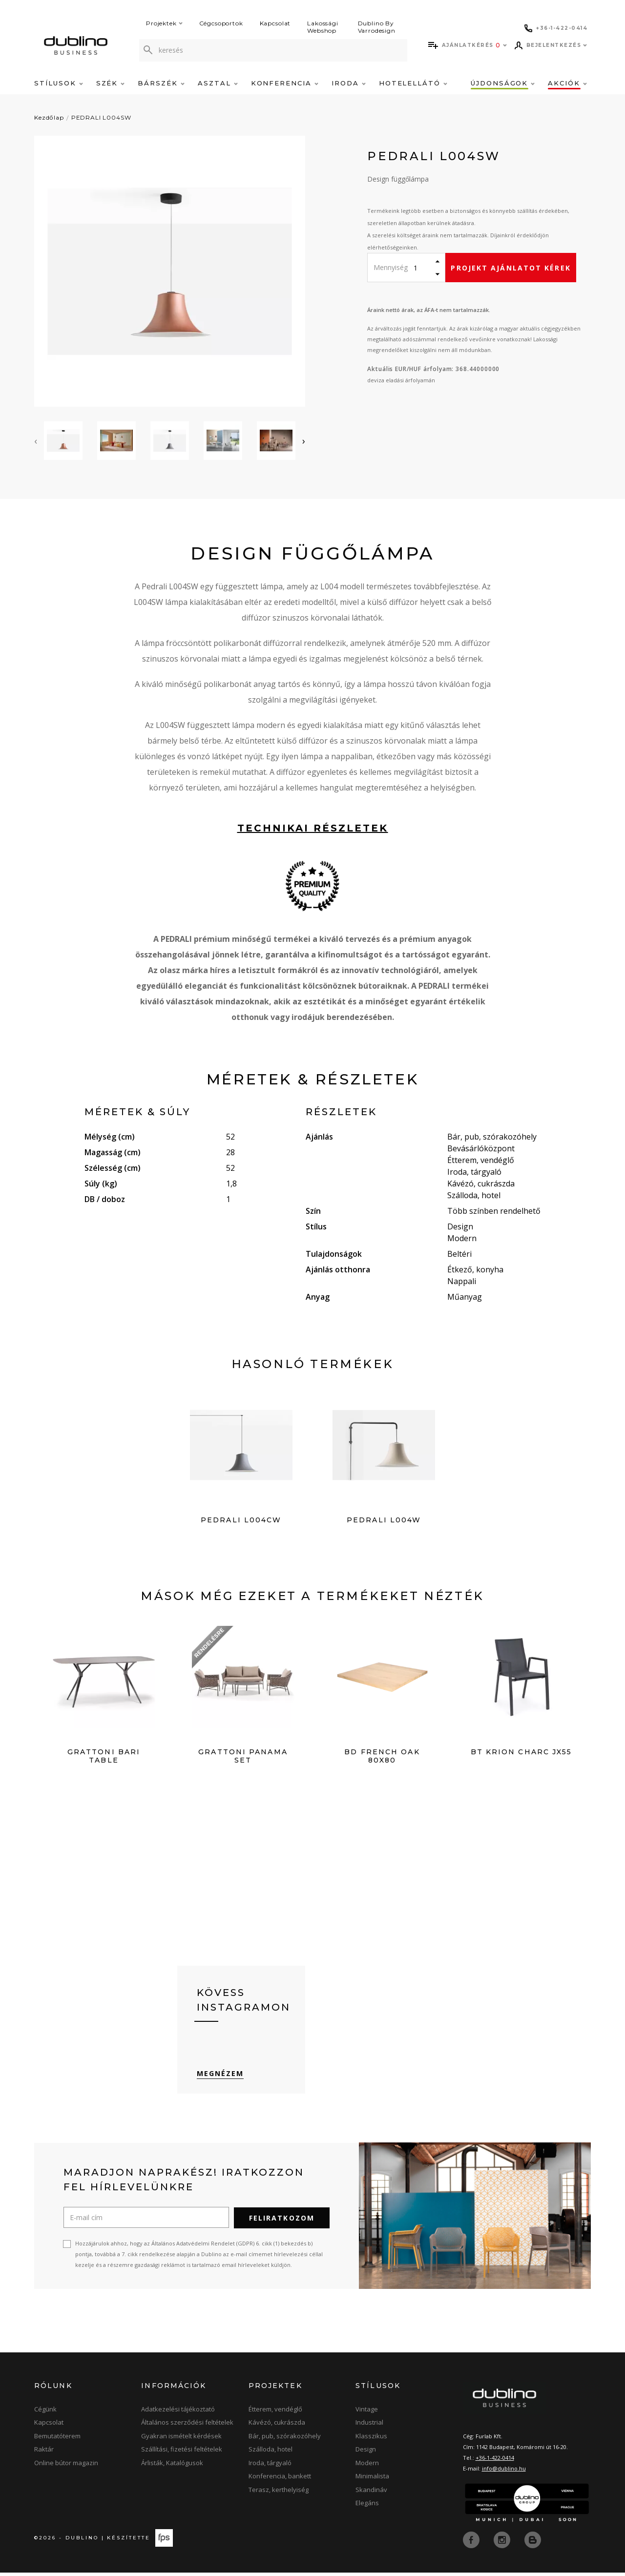 The height and width of the screenshot is (2576, 625). I want to click on Megnézem, so click(220, 2078).